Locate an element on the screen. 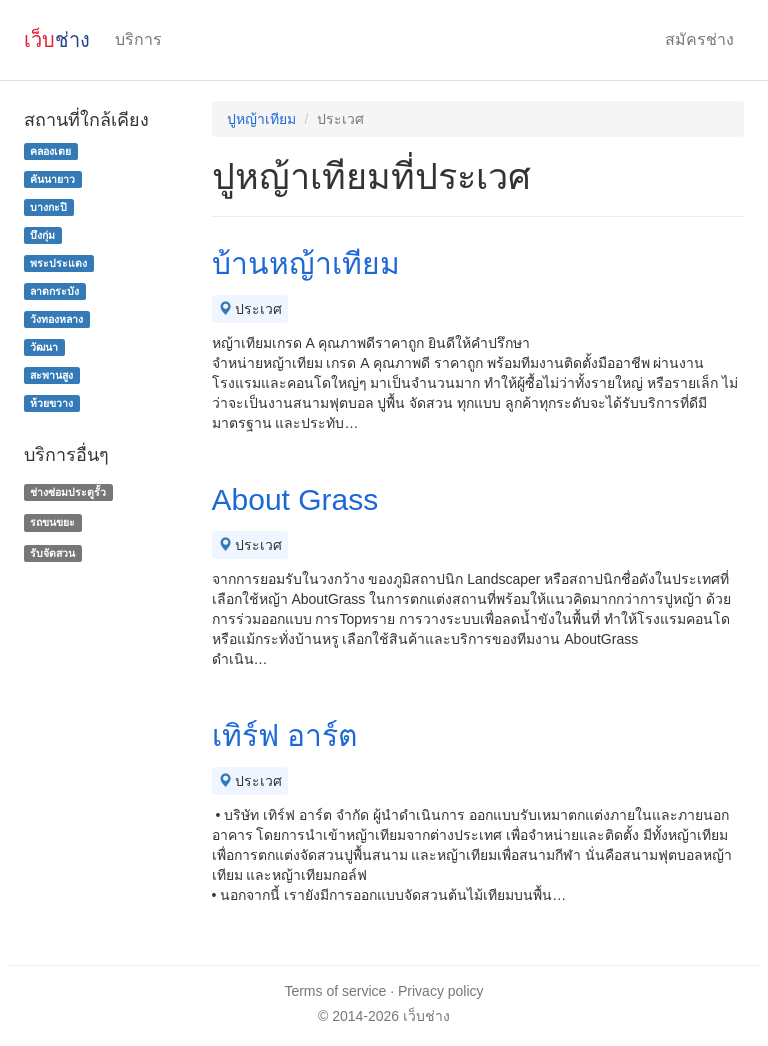 The height and width of the screenshot is (1046, 768). บึงกุ่ม is located at coordinates (42, 235).